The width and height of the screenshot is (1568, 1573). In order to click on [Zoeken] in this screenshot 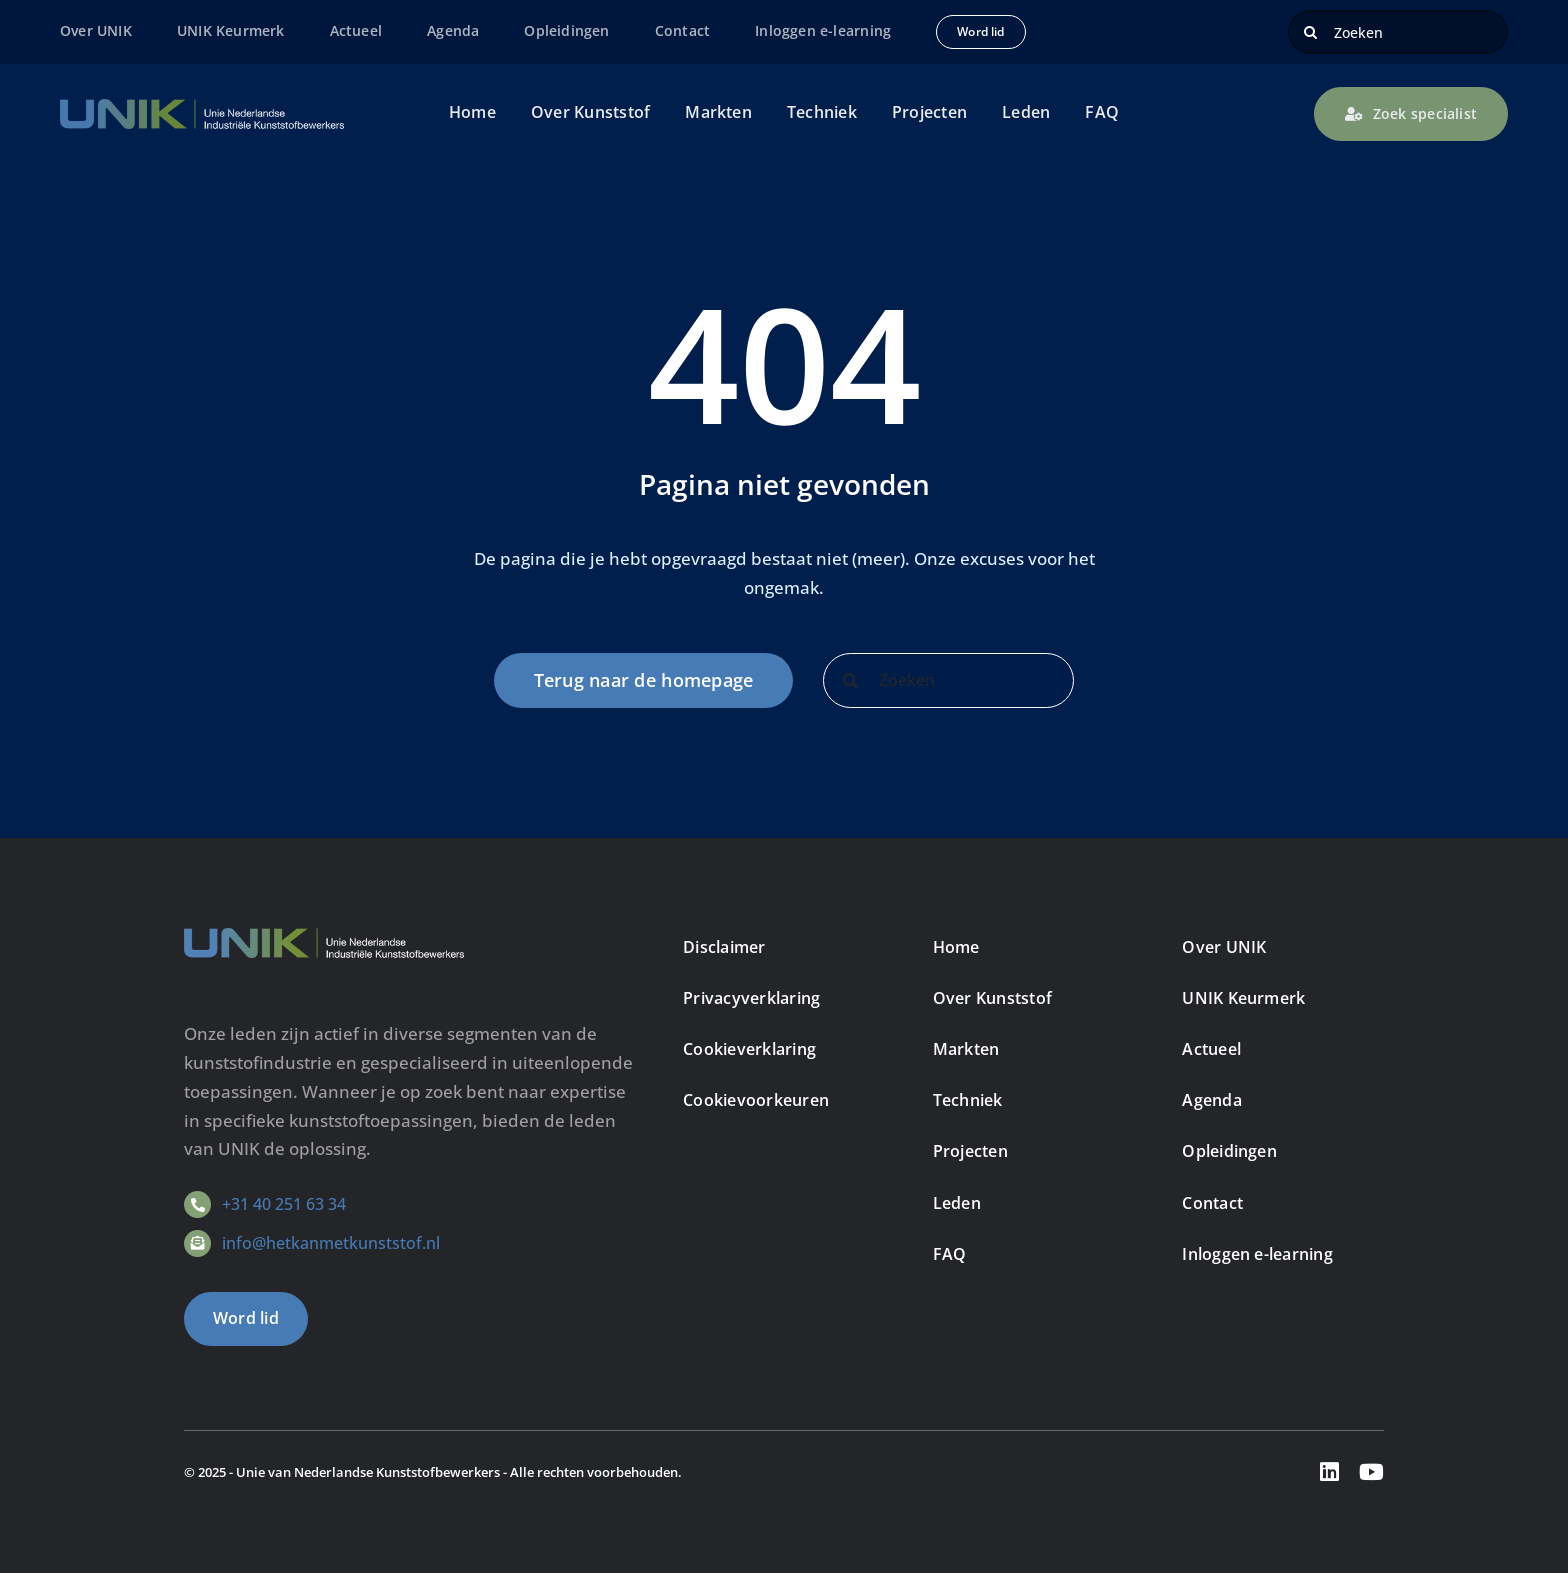, I will do `click(1398, 32)`.